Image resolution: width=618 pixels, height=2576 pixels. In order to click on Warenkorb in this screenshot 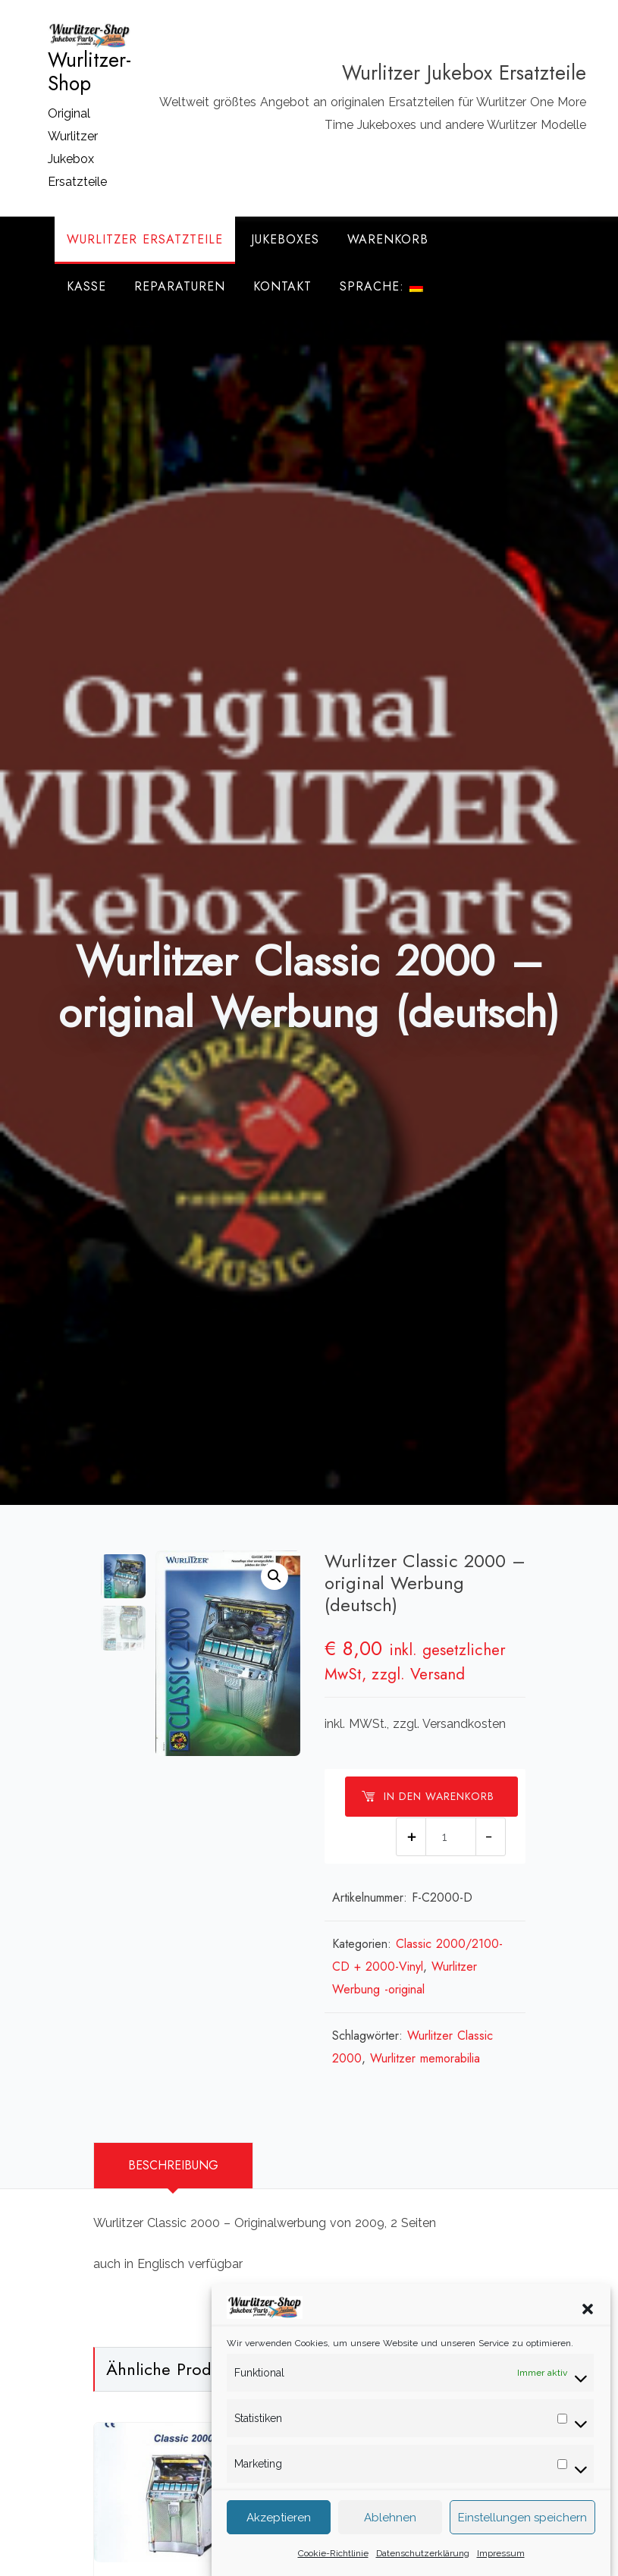, I will do `click(387, 239)`.